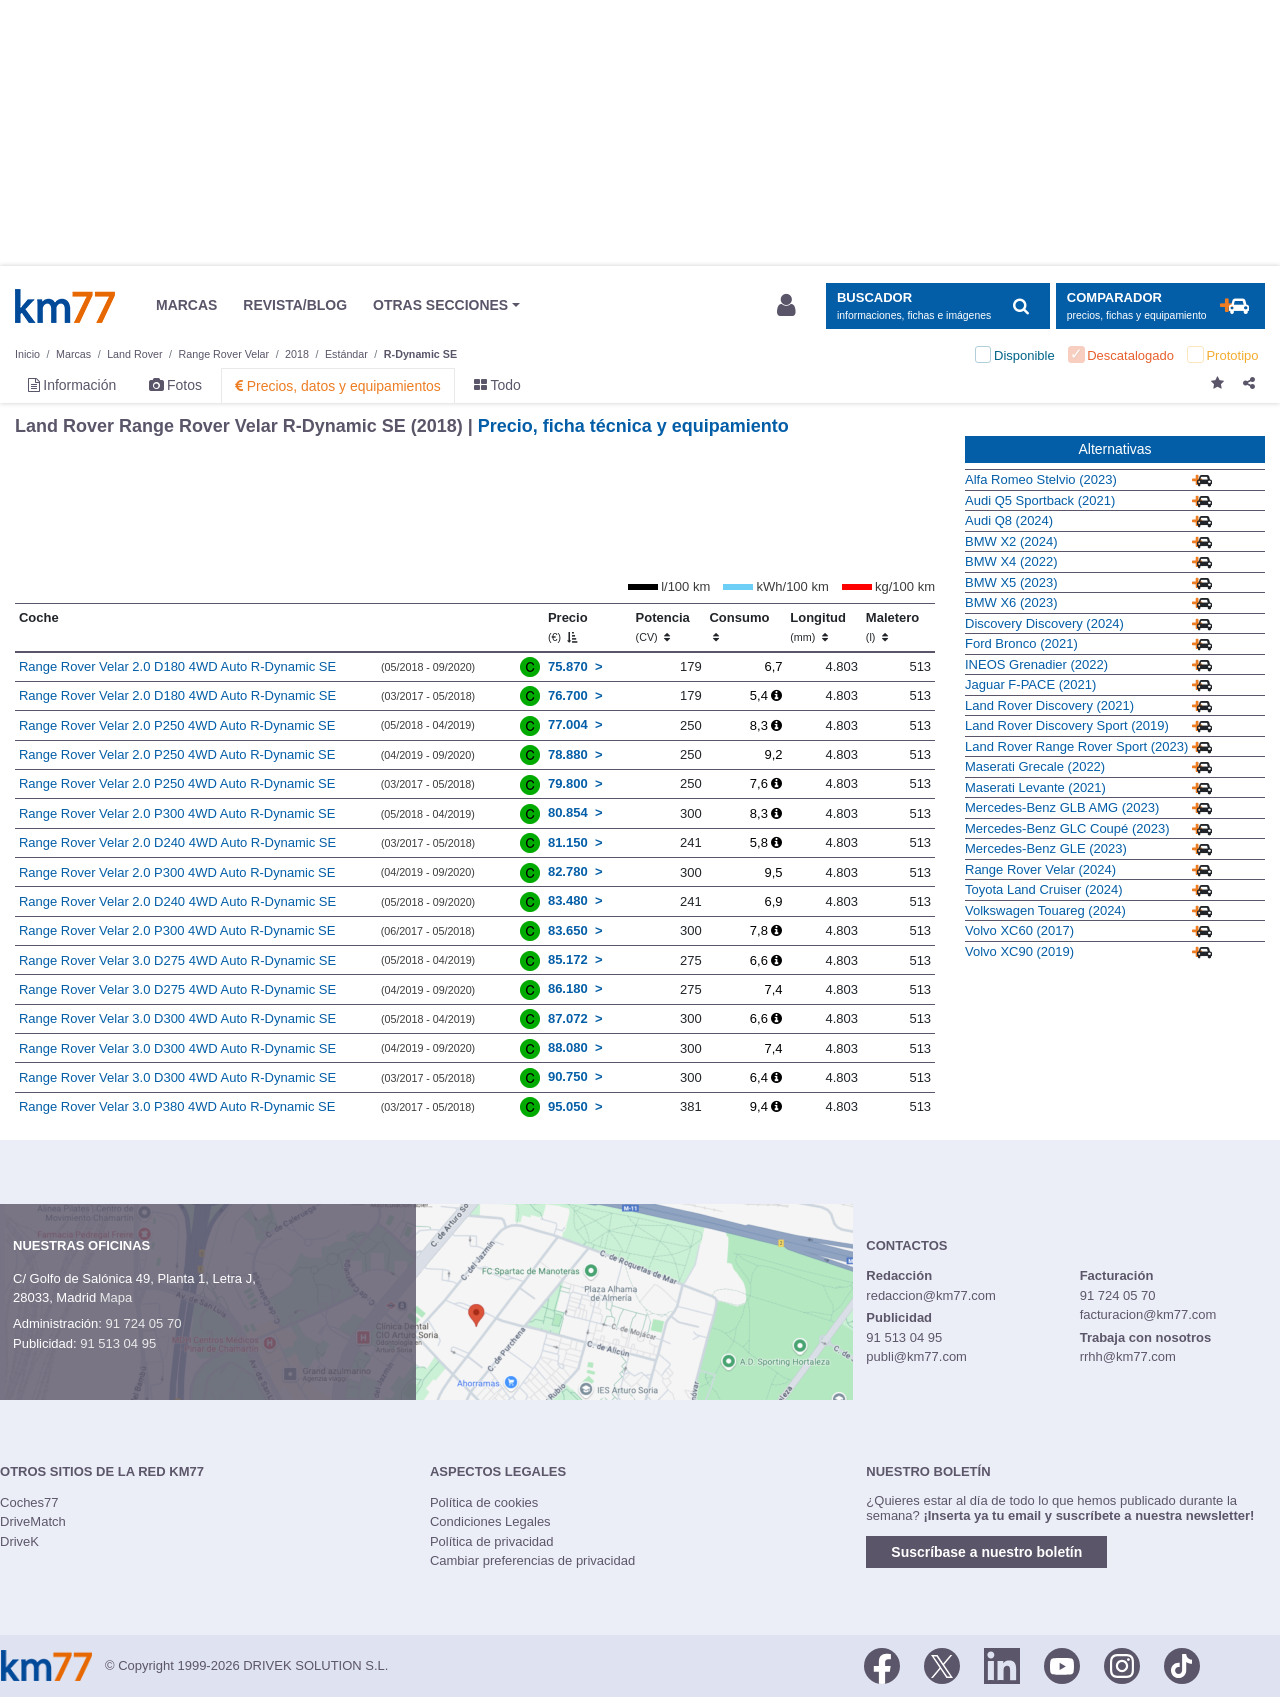 Image resolution: width=1280 pixels, height=1697 pixels. Describe the element at coordinates (1040, 500) in the screenshot. I see `Audi Q5 Sportback (2021)` at that location.